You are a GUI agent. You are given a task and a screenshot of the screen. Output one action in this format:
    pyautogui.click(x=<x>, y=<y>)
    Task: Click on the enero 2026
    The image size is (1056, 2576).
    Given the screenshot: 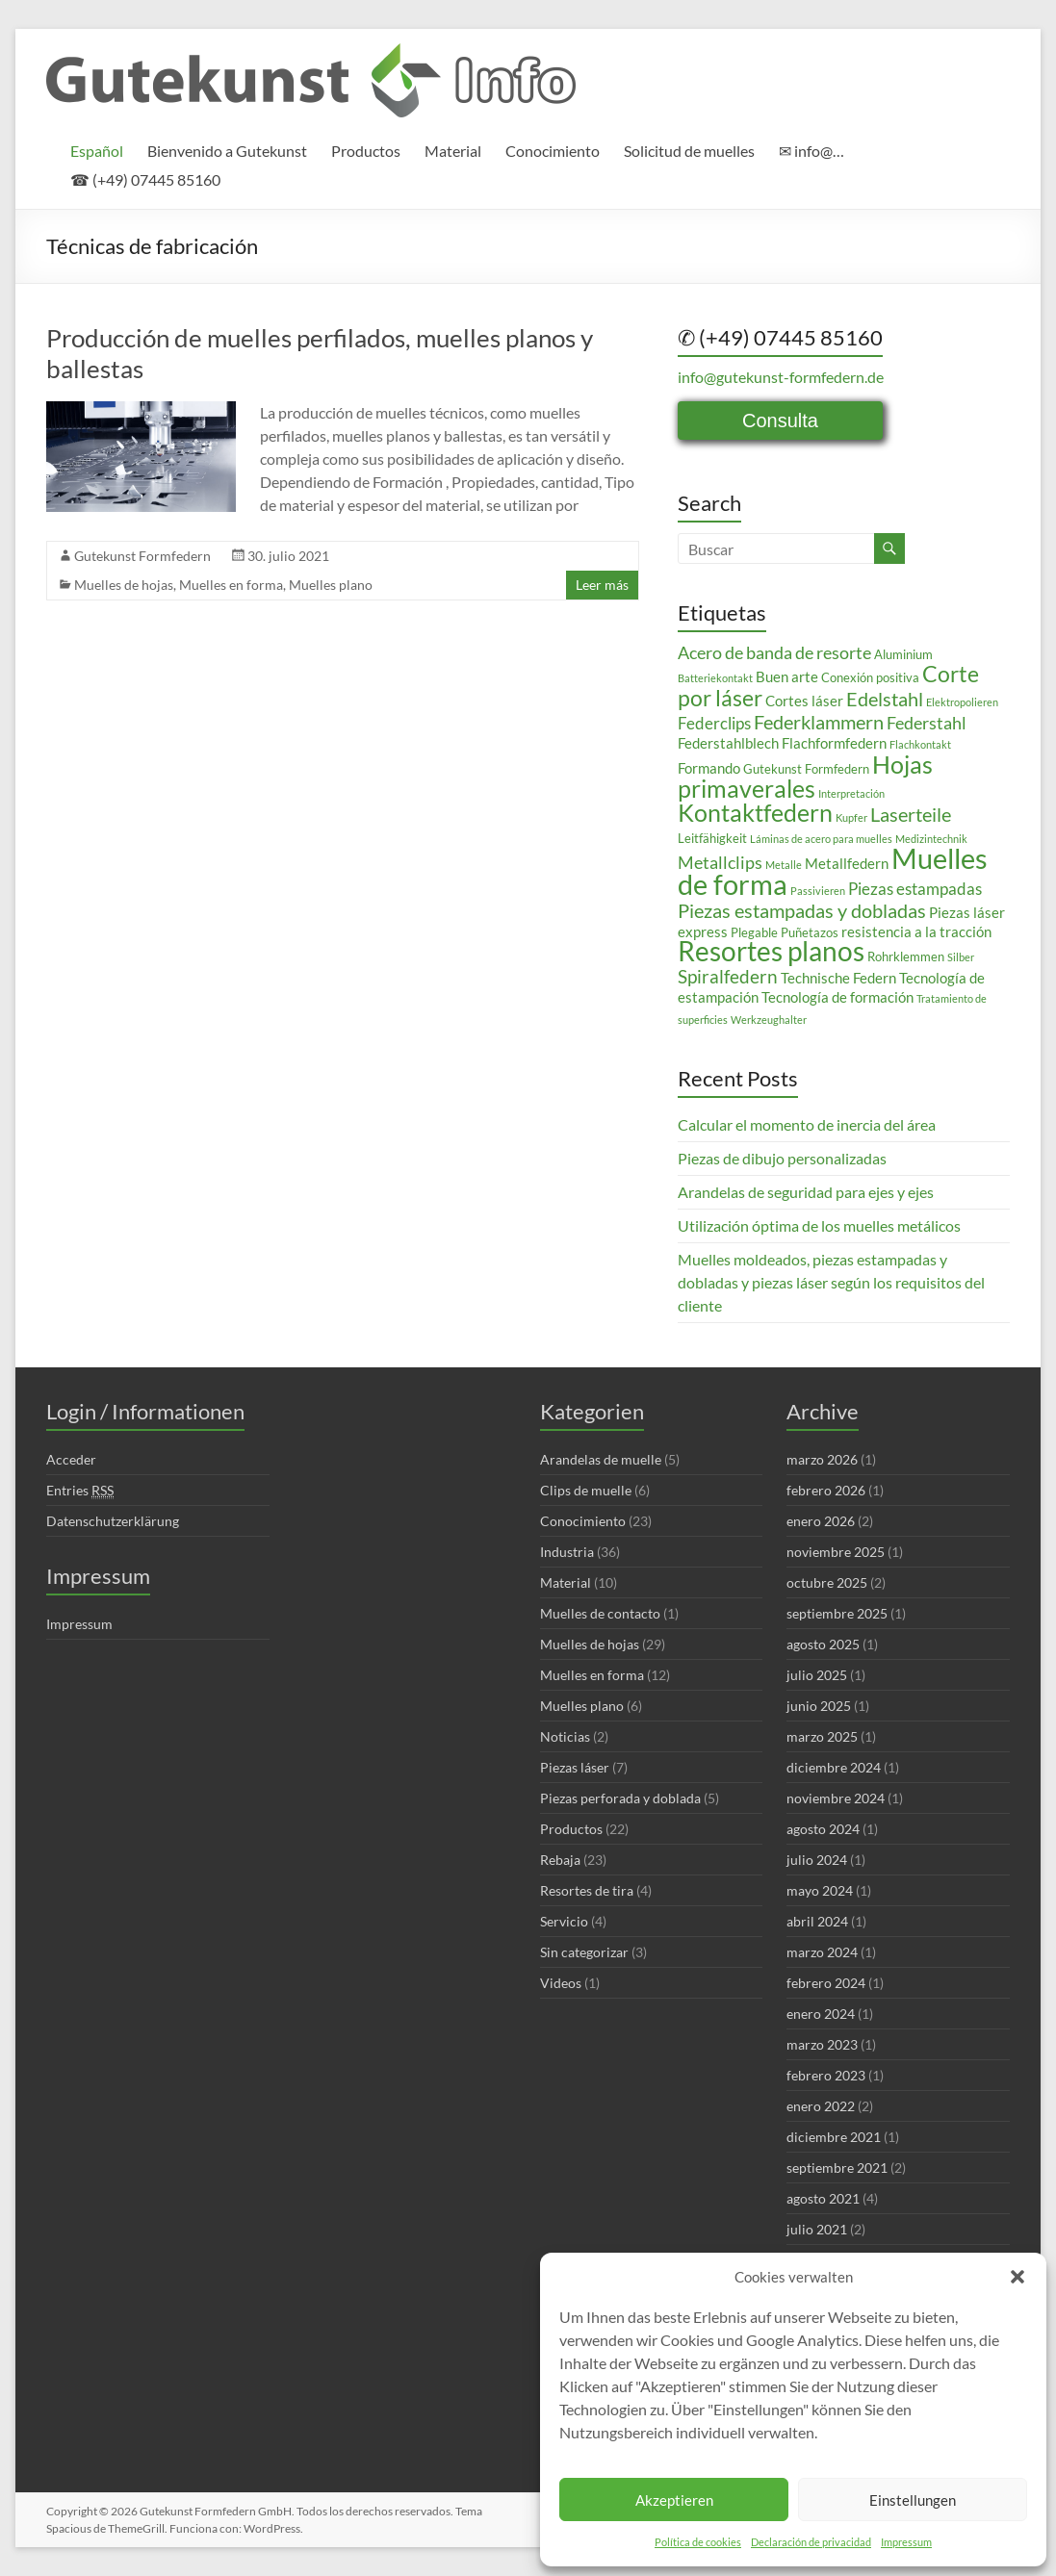 What is the action you would take?
    pyautogui.click(x=820, y=1521)
    